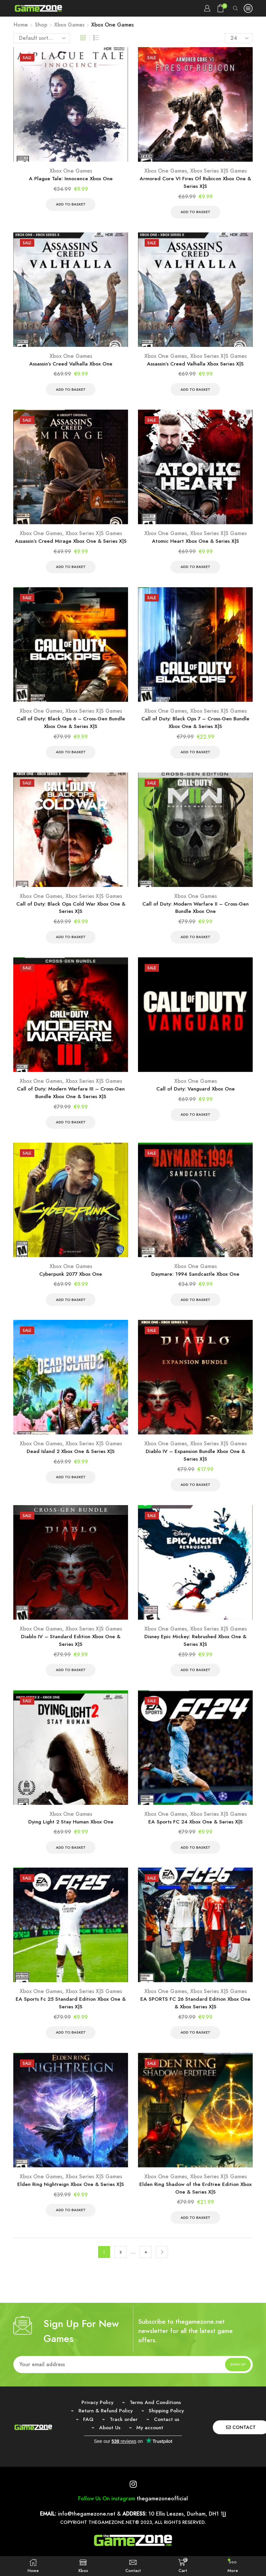 The width and height of the screenshot is (266, 2576). I want to click on 4 [Page 4], so click(145, 2266).